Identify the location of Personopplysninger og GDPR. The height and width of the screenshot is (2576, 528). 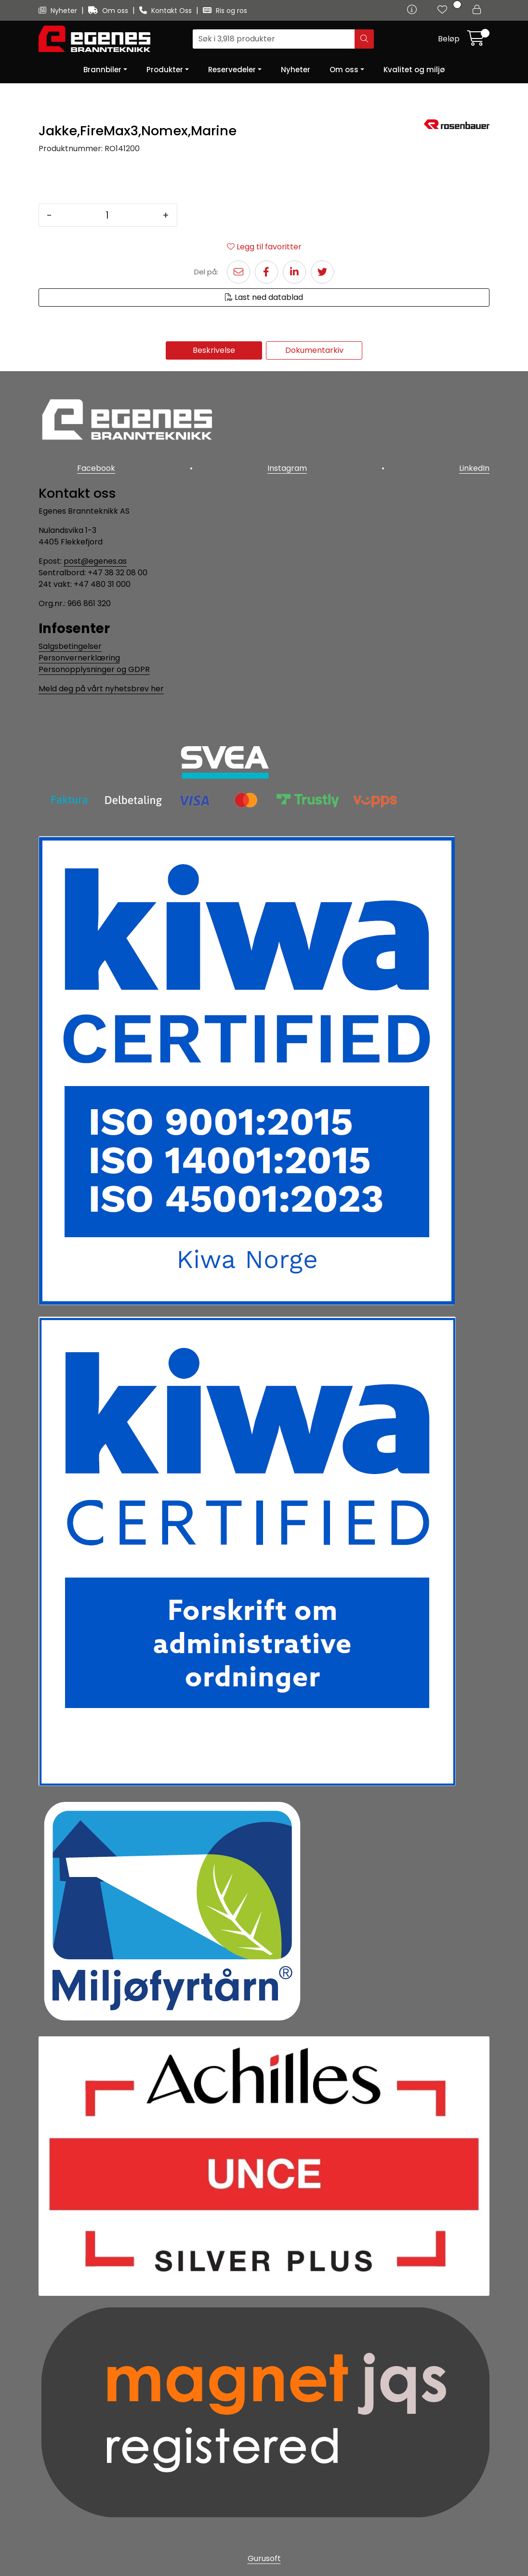
(94, 669).